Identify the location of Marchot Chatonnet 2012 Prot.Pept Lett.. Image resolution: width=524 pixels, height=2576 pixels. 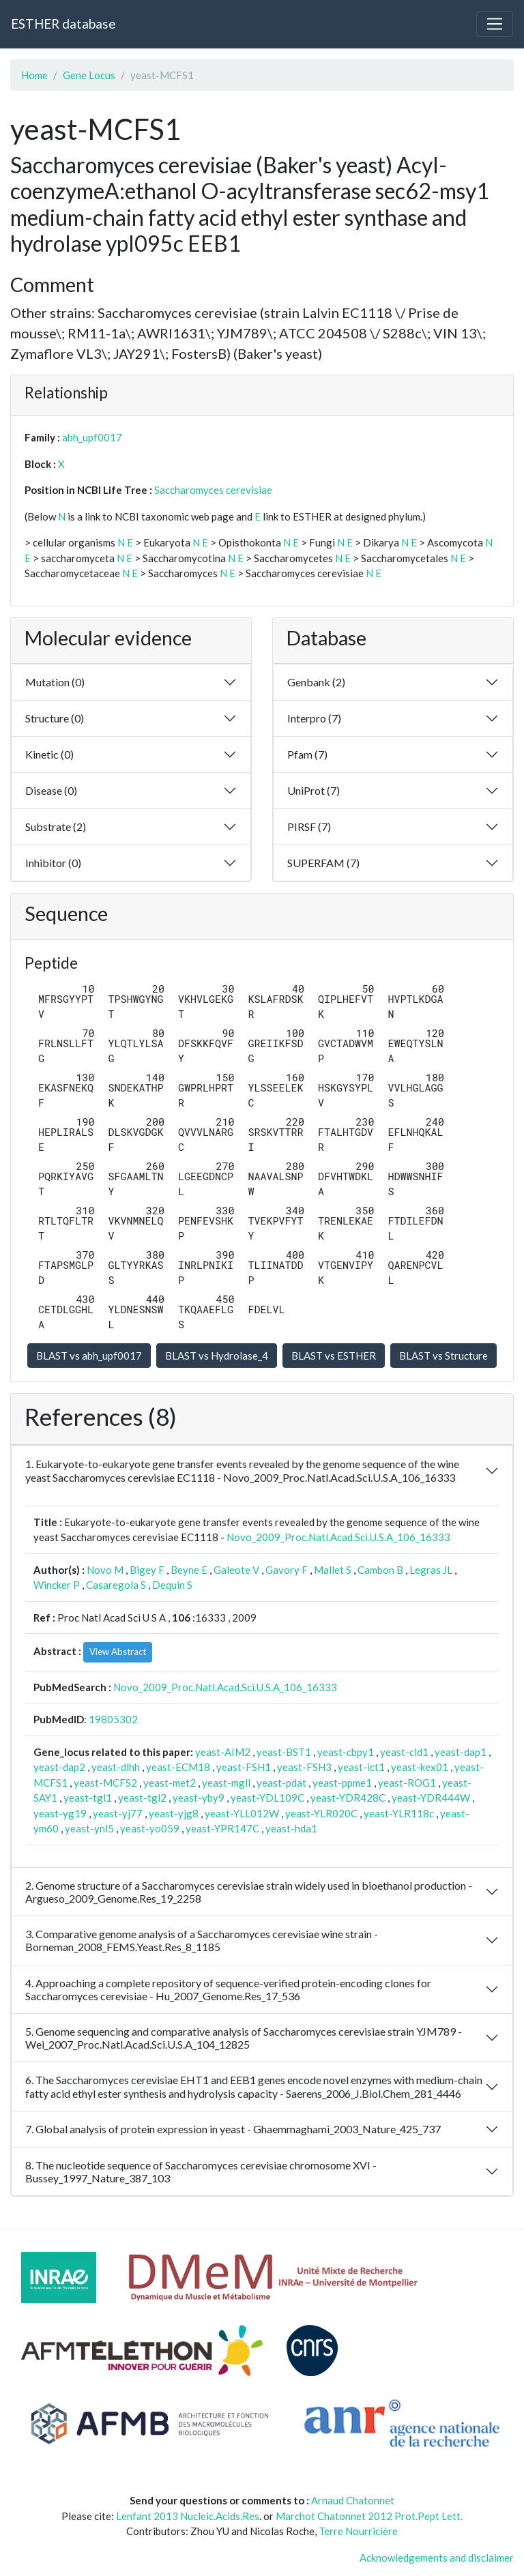
(369, 2516).